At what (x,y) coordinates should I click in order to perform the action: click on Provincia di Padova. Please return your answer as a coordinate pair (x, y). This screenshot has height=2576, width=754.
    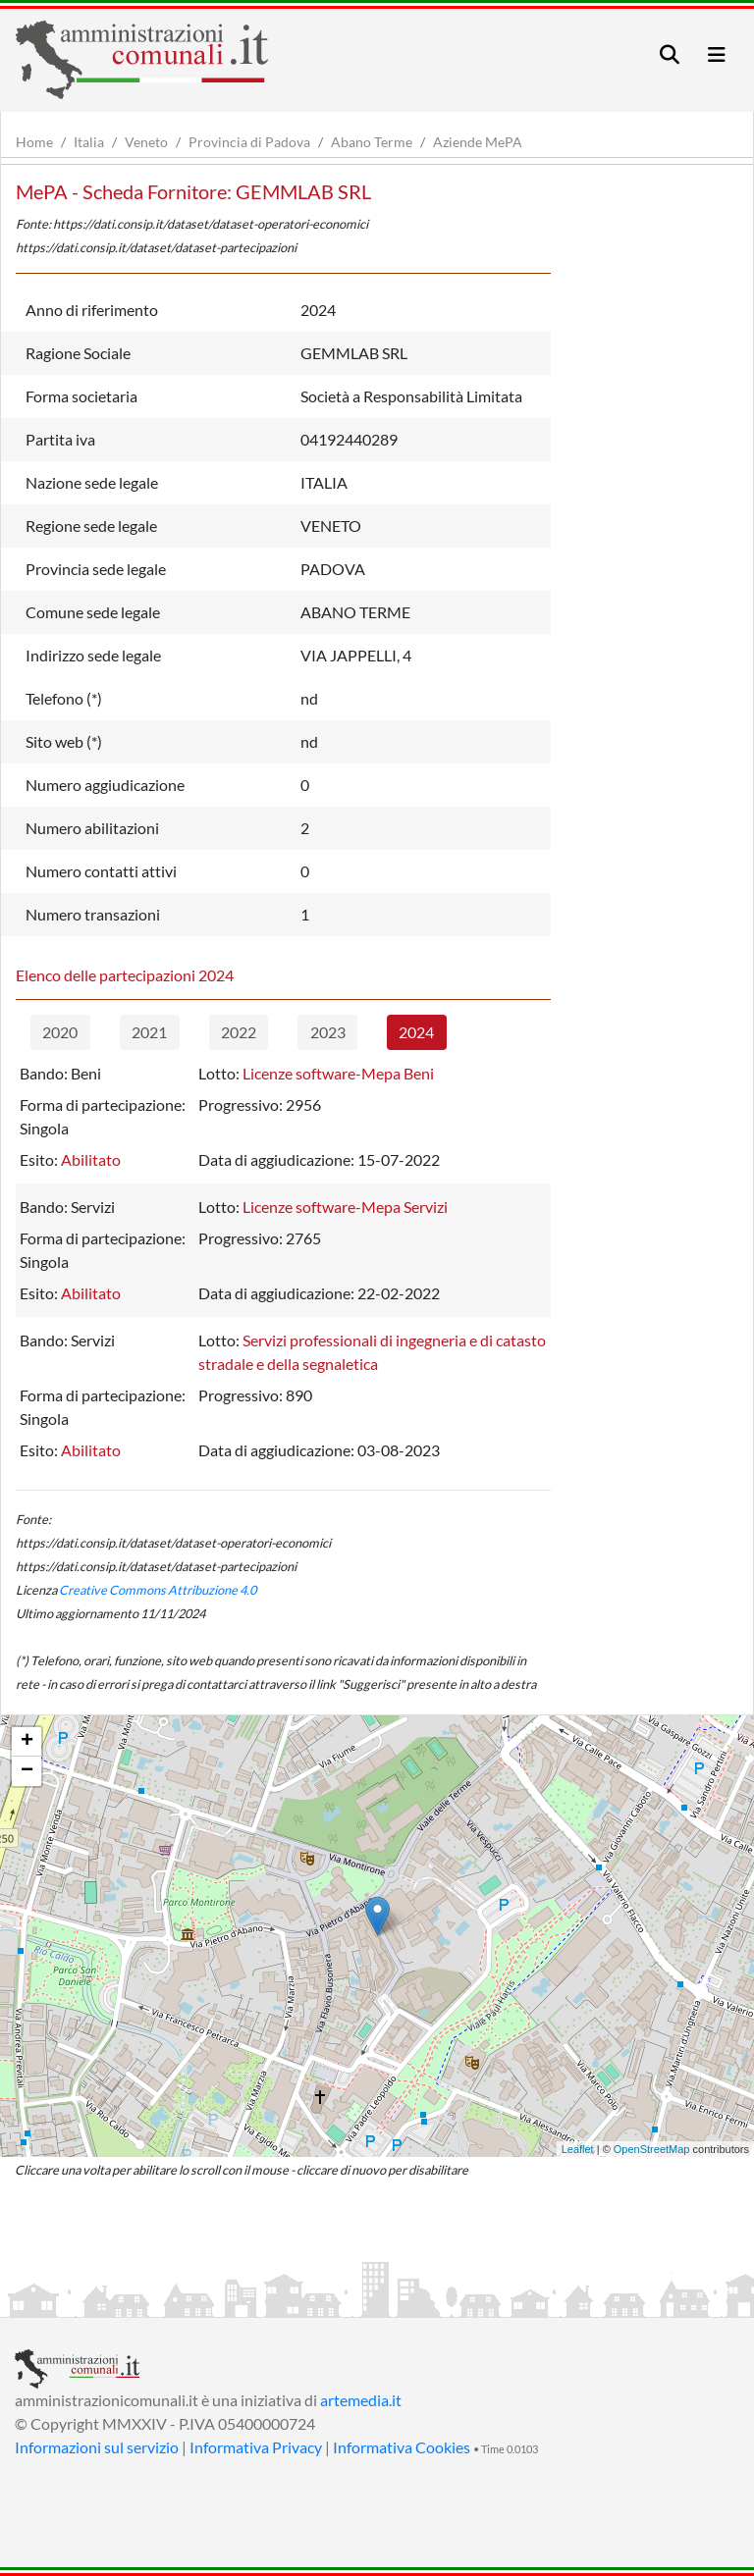
    Looking at the image, I should click on (249, 141).